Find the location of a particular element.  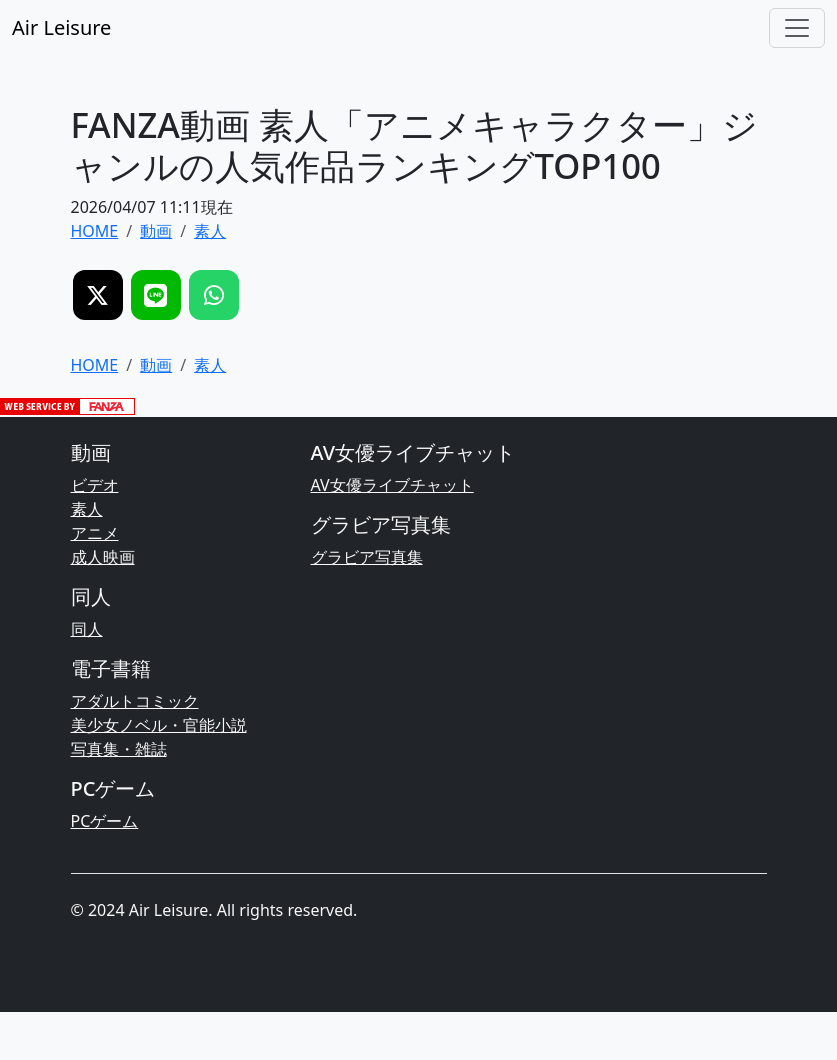

写真集・雑誌 is located at coordinates (119, 749).